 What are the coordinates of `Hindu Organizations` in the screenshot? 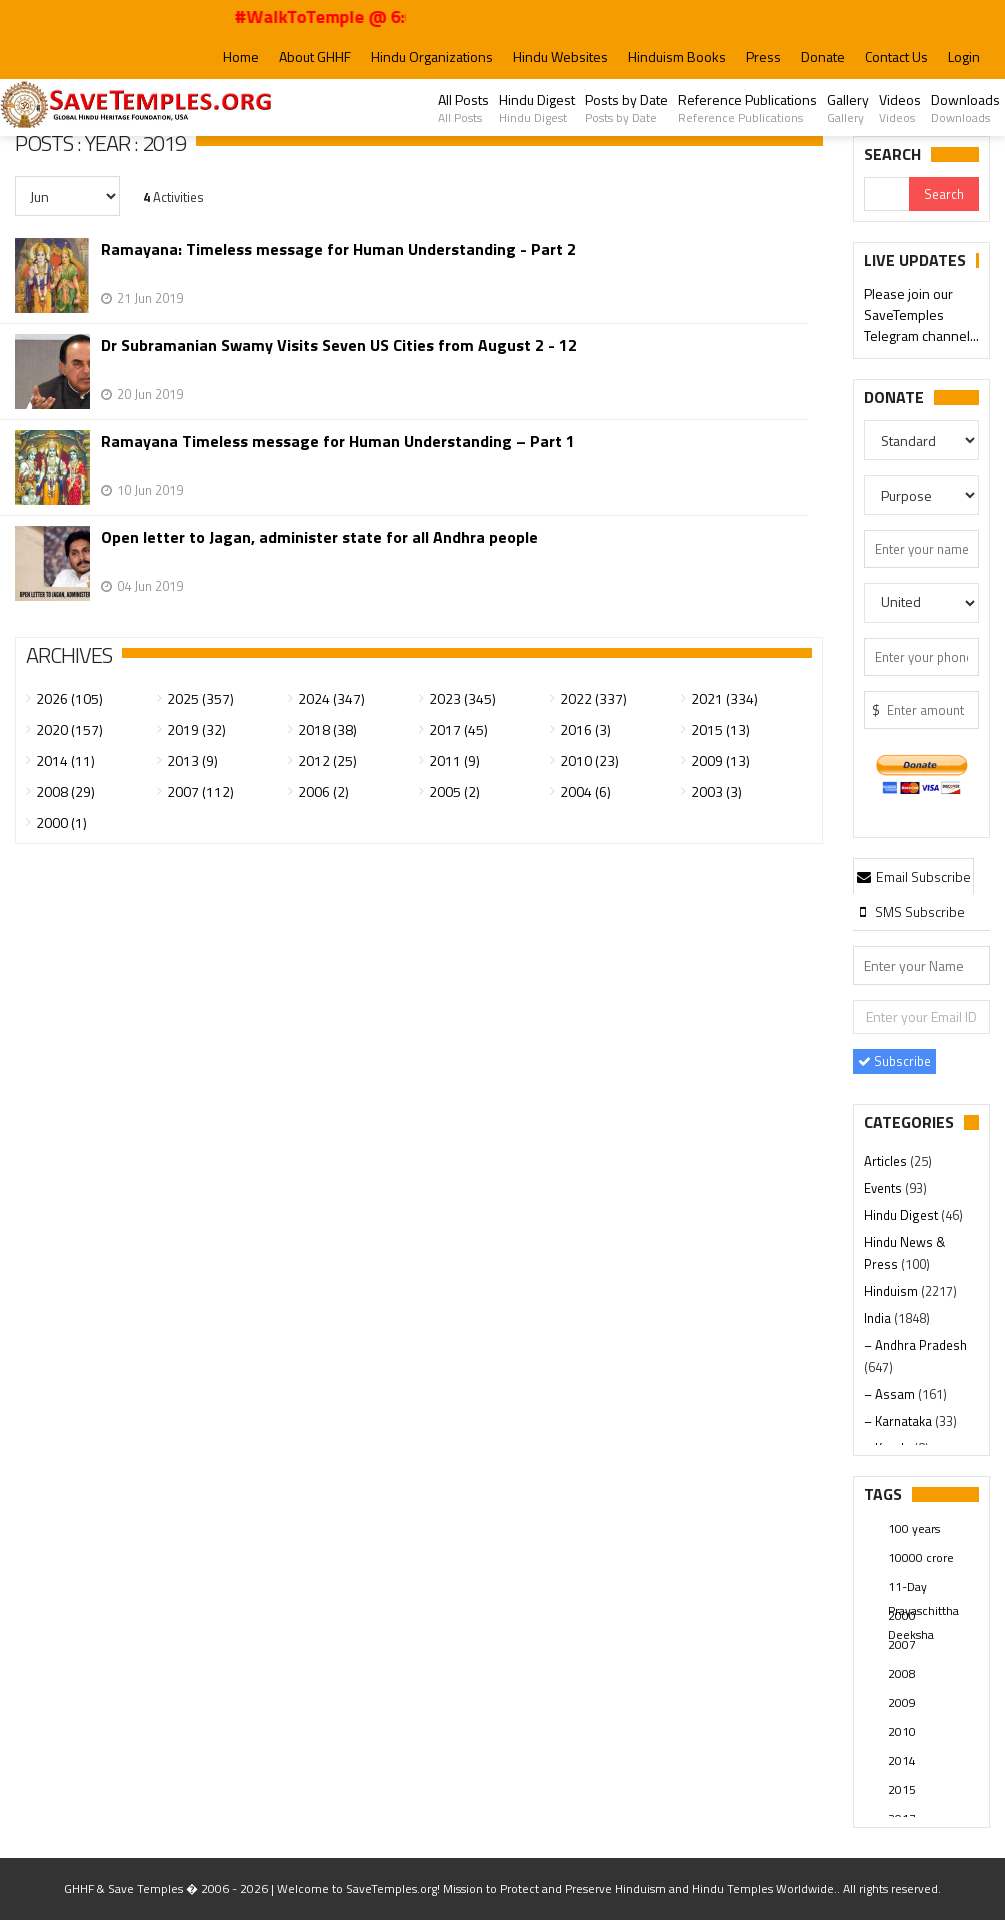 It's located at (432, 56).